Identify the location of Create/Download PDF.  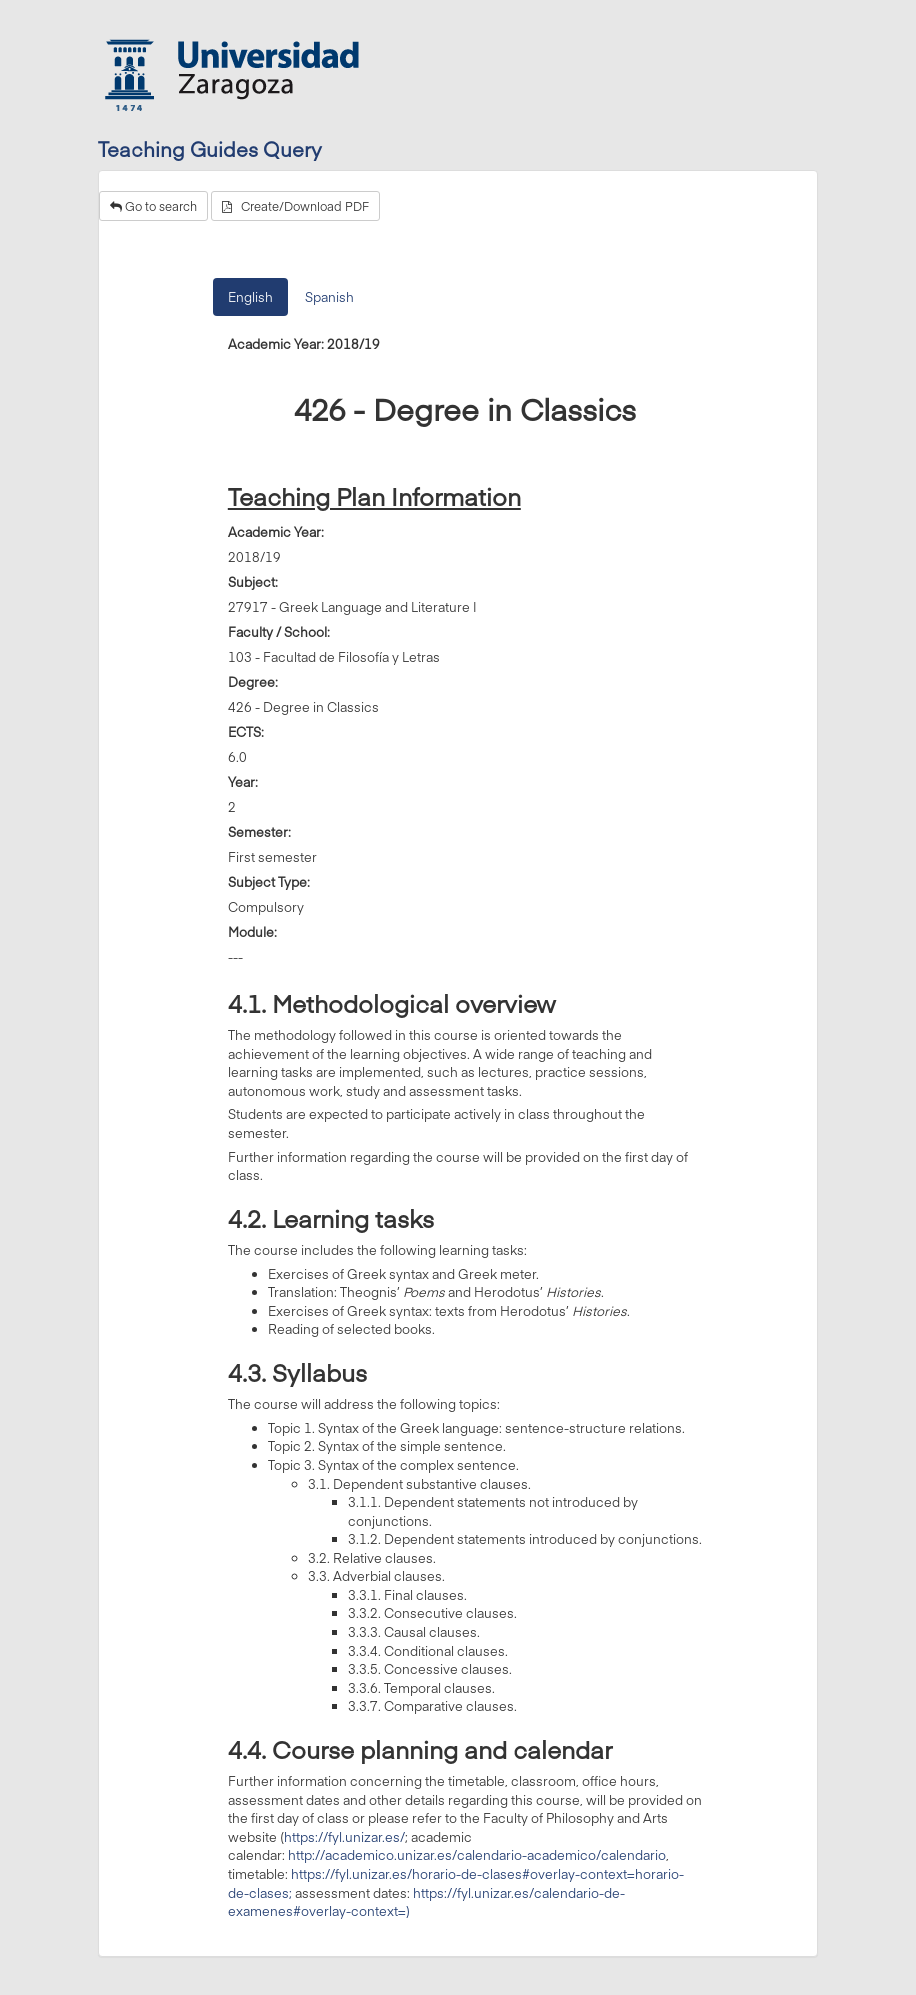
(295, 206).